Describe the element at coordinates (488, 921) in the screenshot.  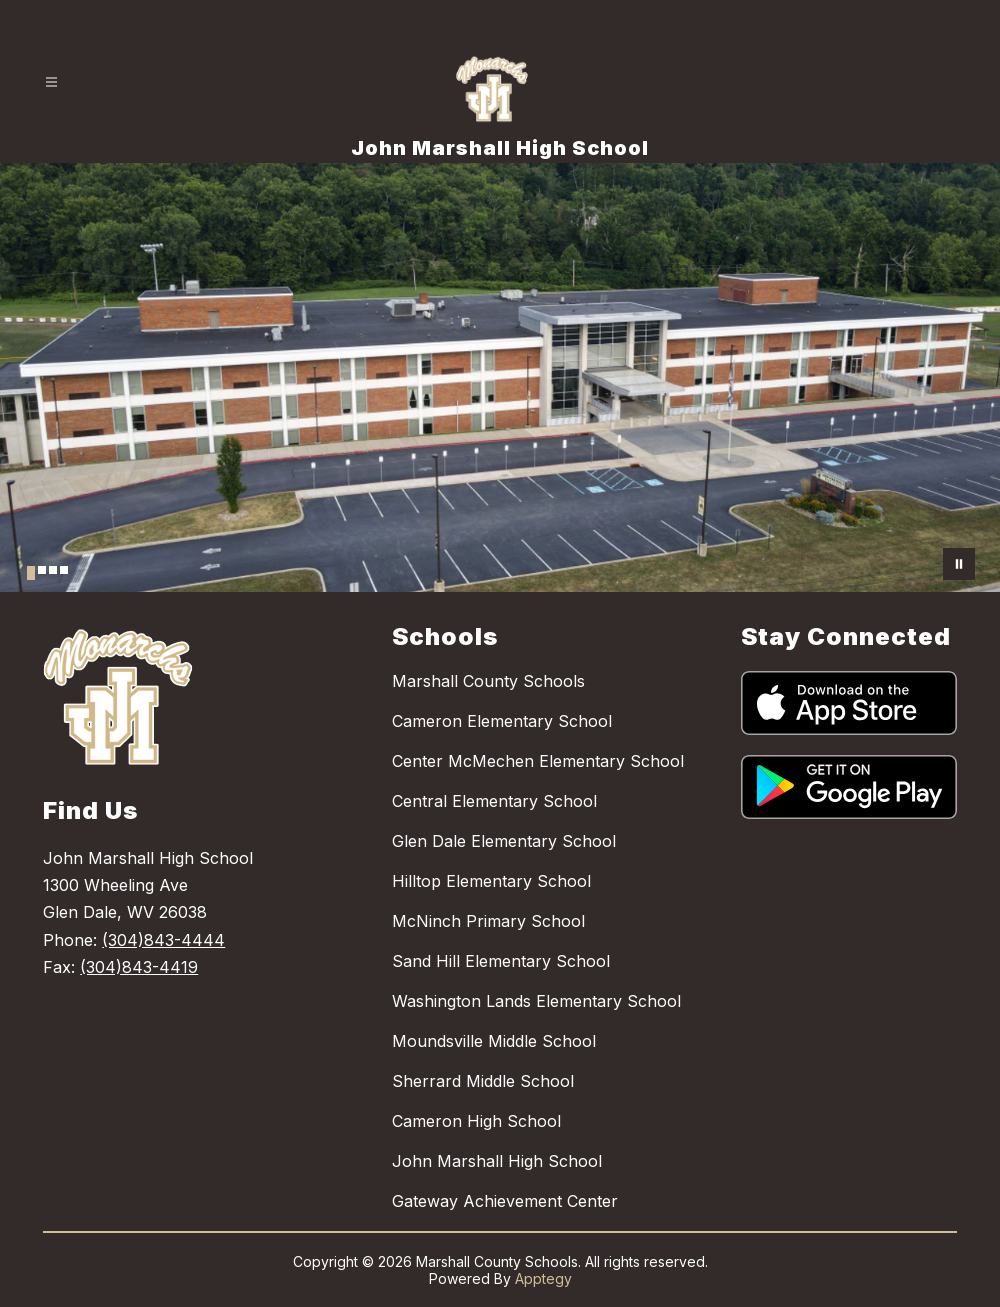
I see `McNinch Primary School` at that location.